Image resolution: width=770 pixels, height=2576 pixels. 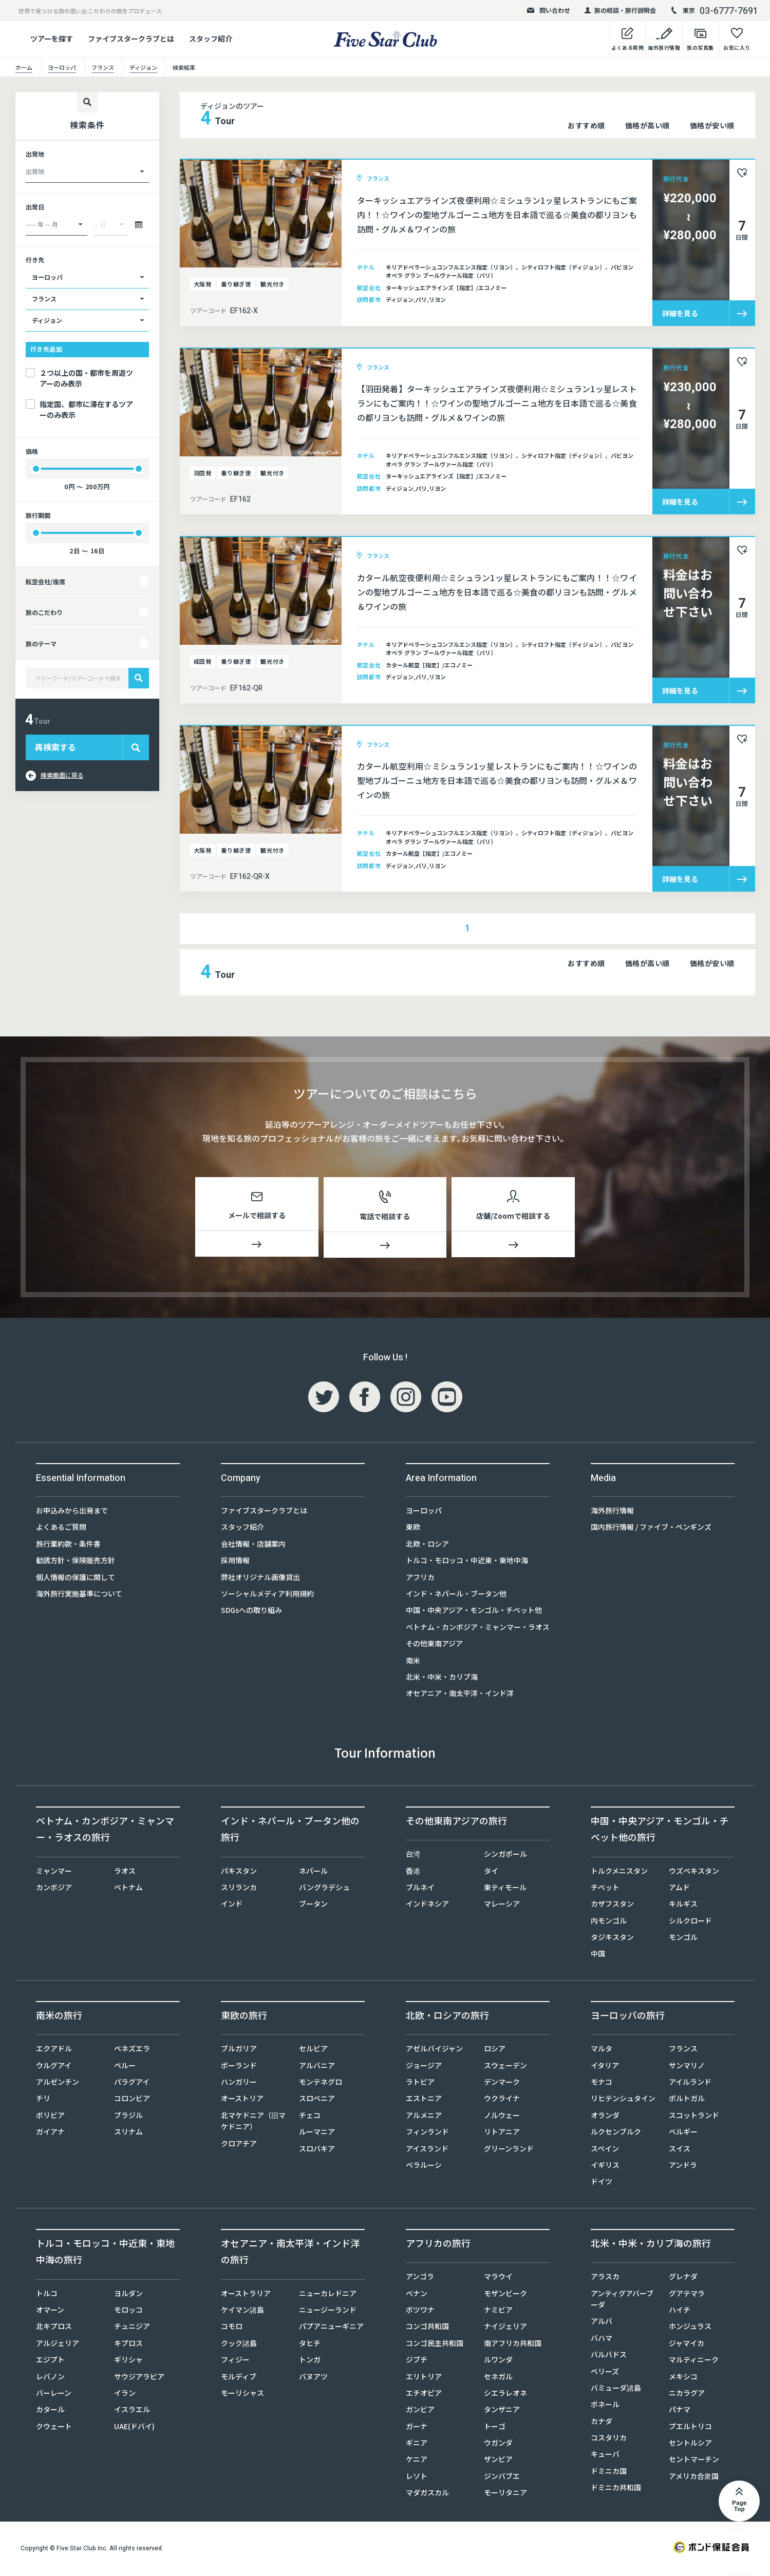 I want to click on ラオス, so click(x=125, y=1873).